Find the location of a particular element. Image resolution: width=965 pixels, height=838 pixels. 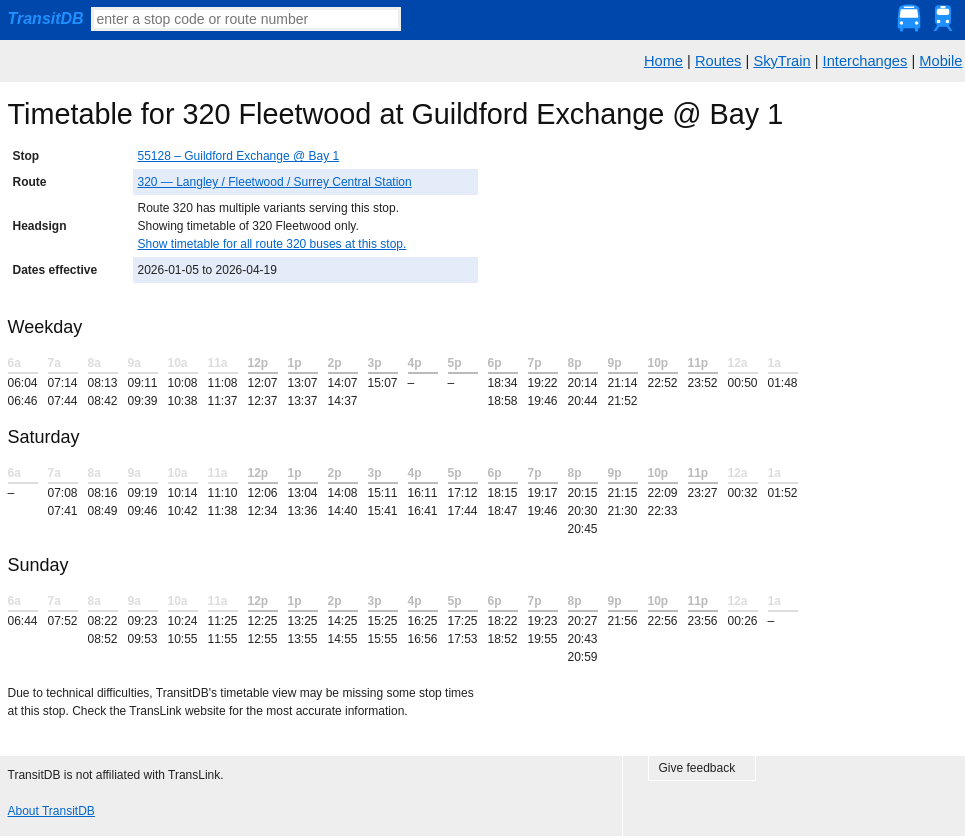

[textbox] is located at coordinates (246, 19).